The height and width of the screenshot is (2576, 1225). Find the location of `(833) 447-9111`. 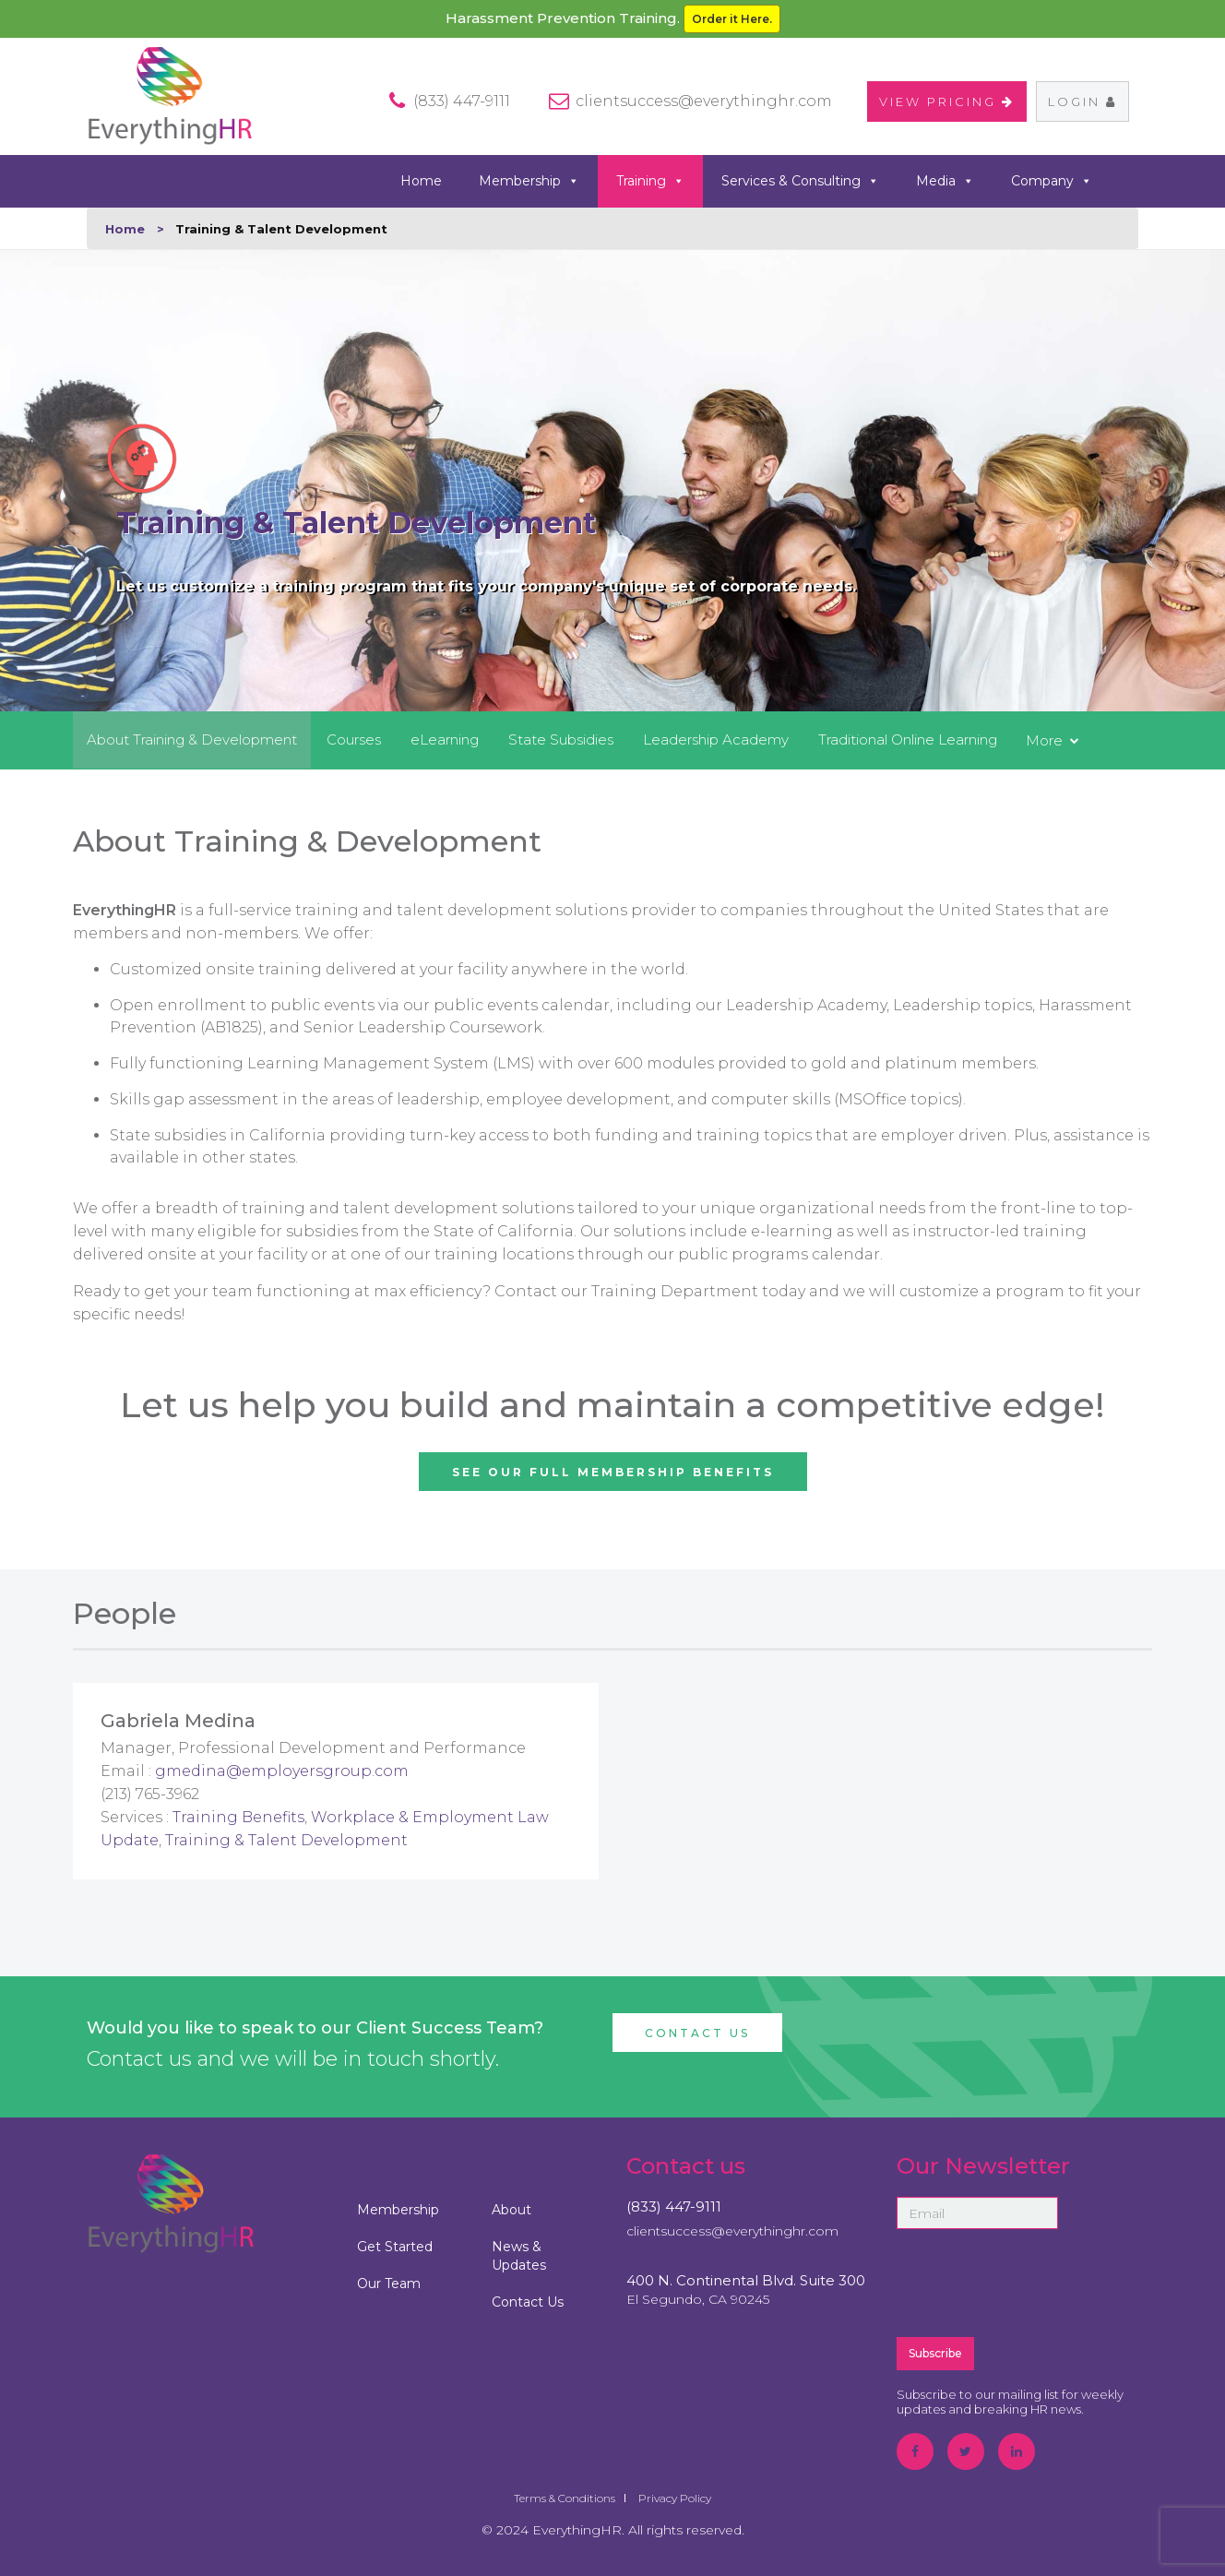

(833) 447-9111 is located at coordinates (673, 2206).